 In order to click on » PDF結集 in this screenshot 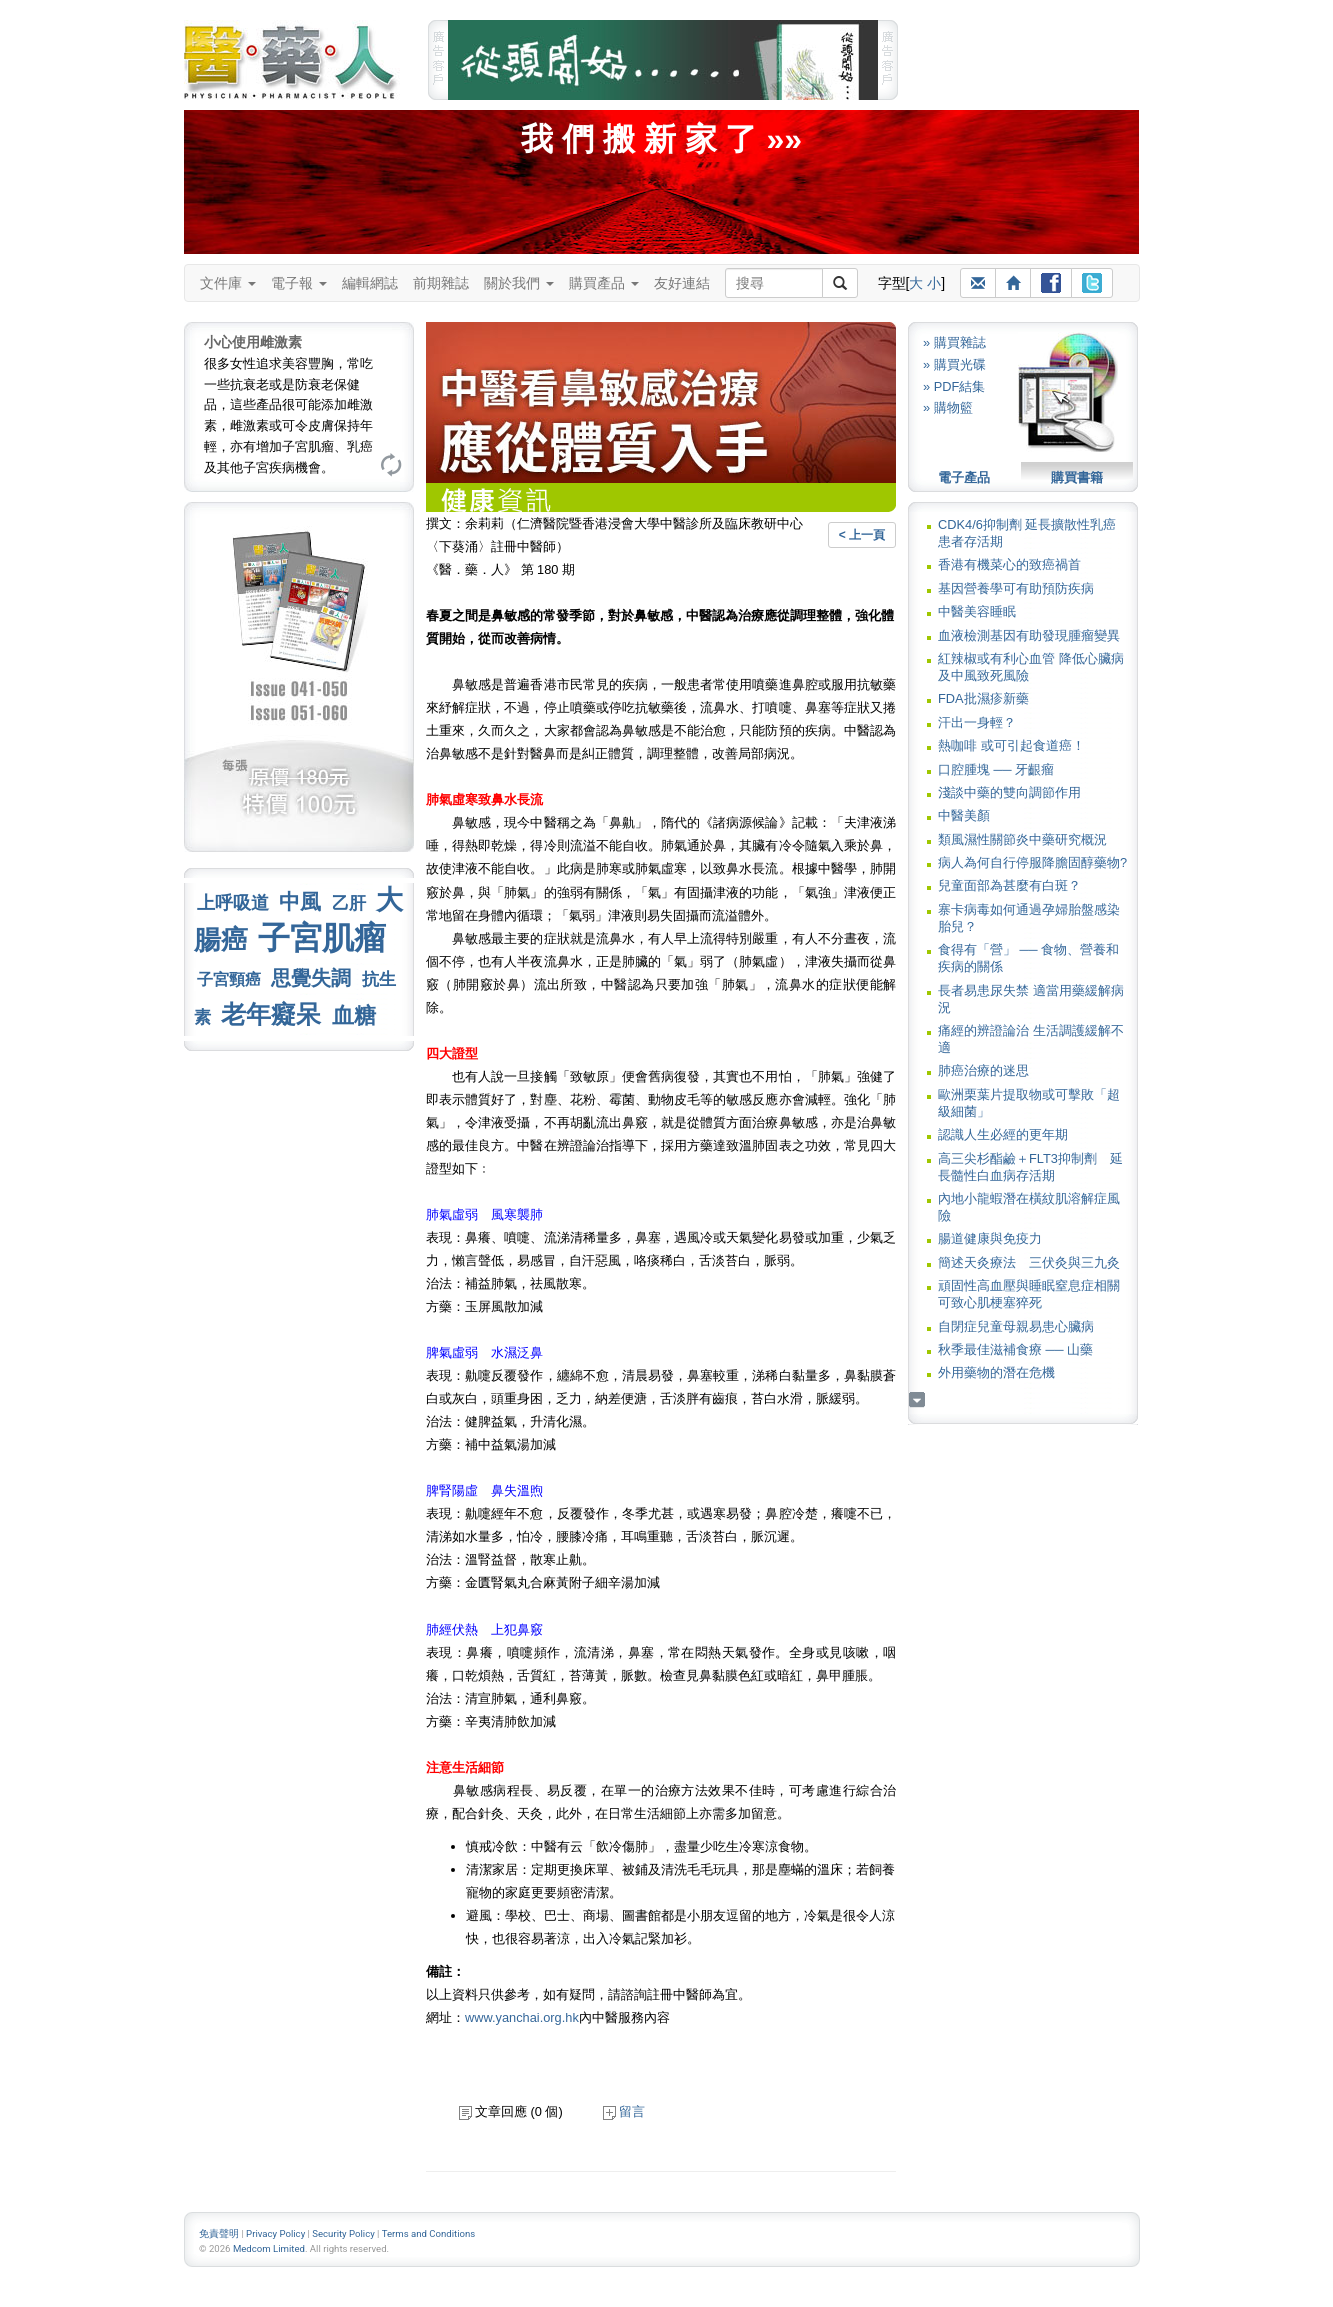, I will do `click(954, 386)`.